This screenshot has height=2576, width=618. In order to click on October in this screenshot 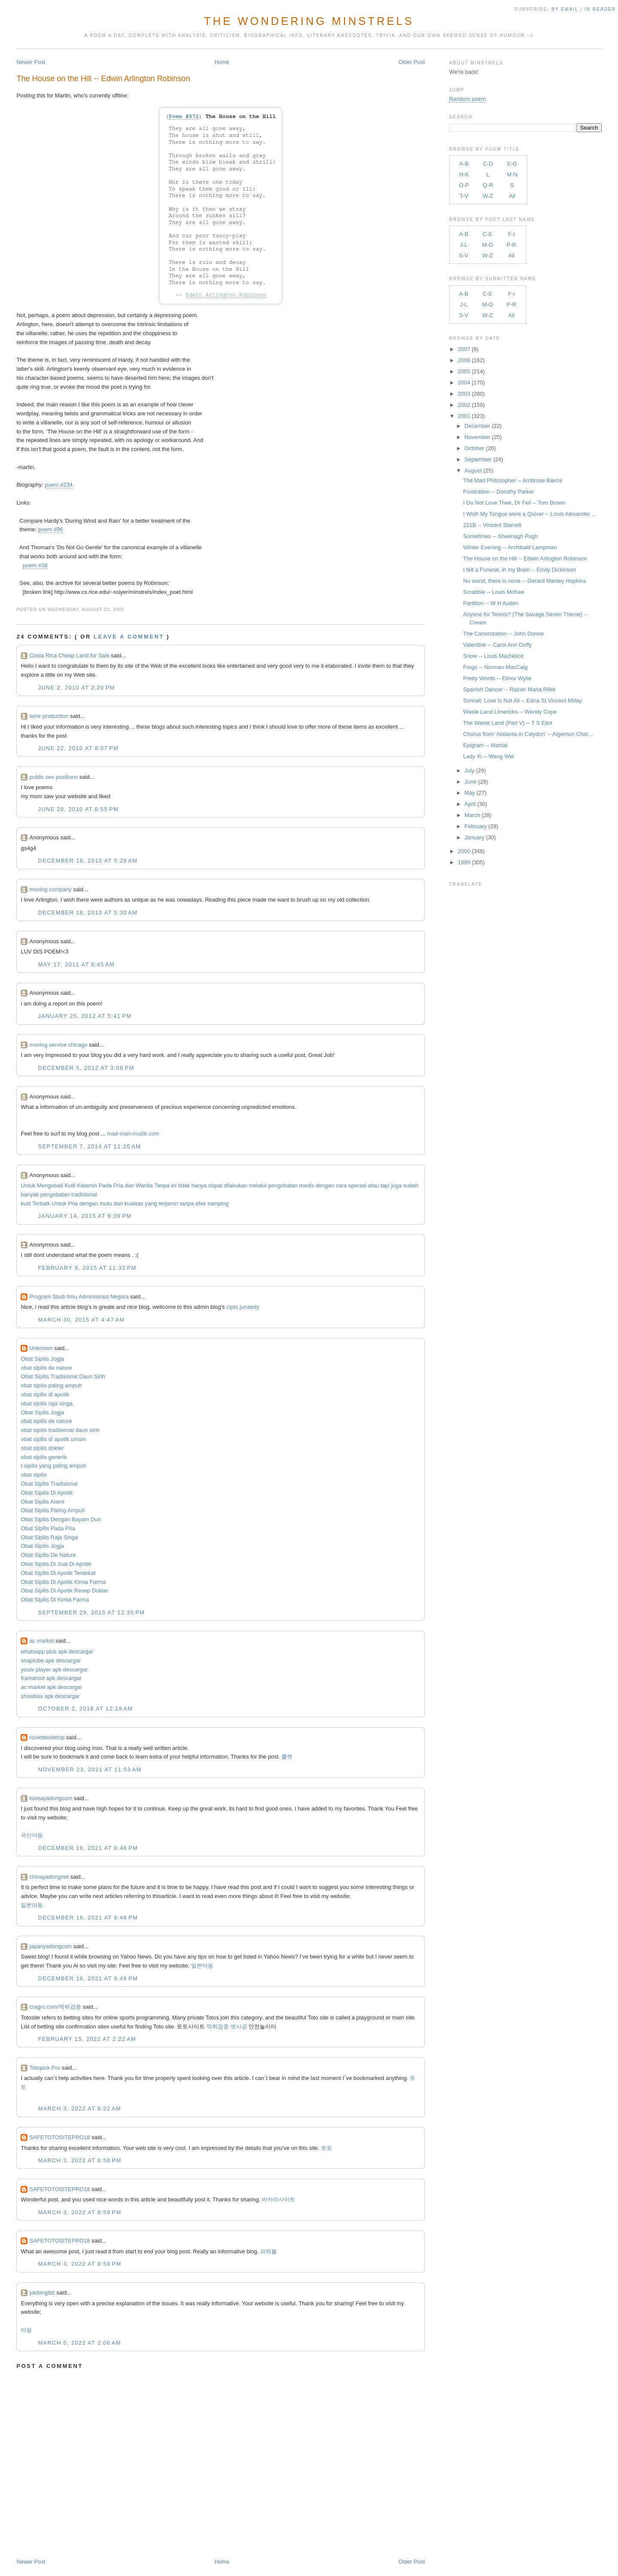, I will do `click(474, 448)`.